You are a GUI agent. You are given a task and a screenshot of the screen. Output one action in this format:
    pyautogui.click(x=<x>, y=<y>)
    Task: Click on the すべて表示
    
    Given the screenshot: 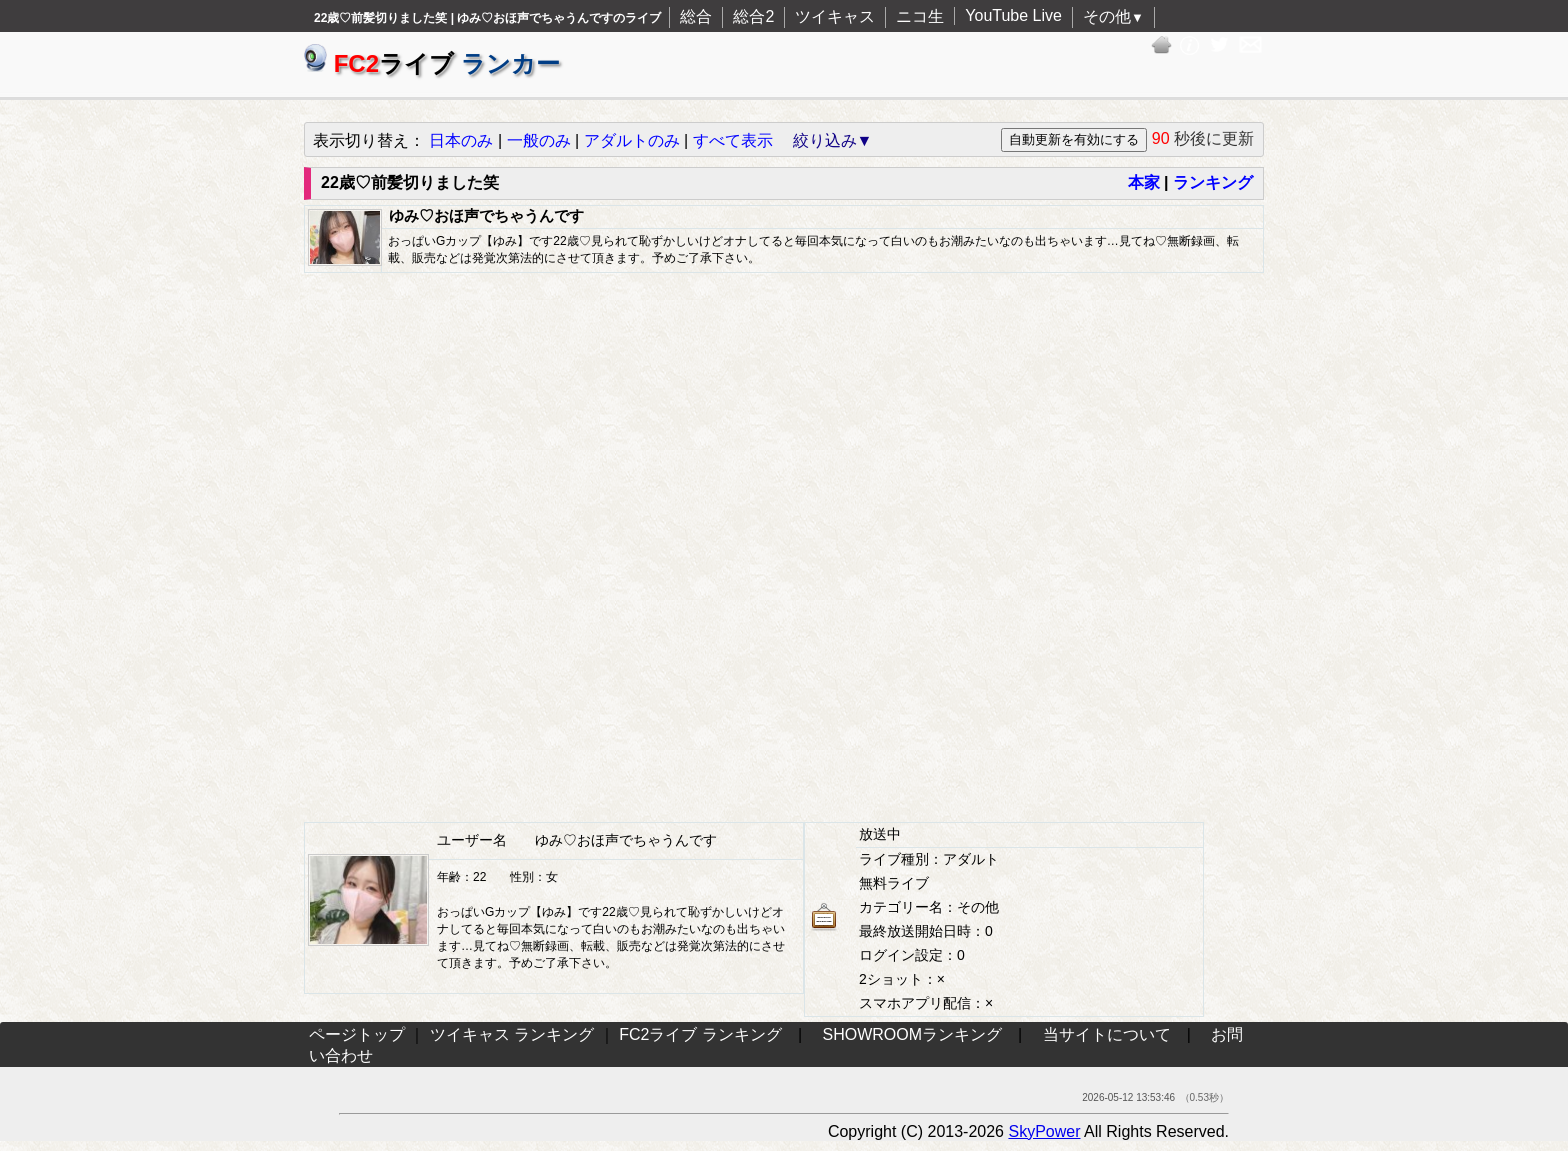 What is the action you would take?
    pyautogui.click(x=733, y=140)
    